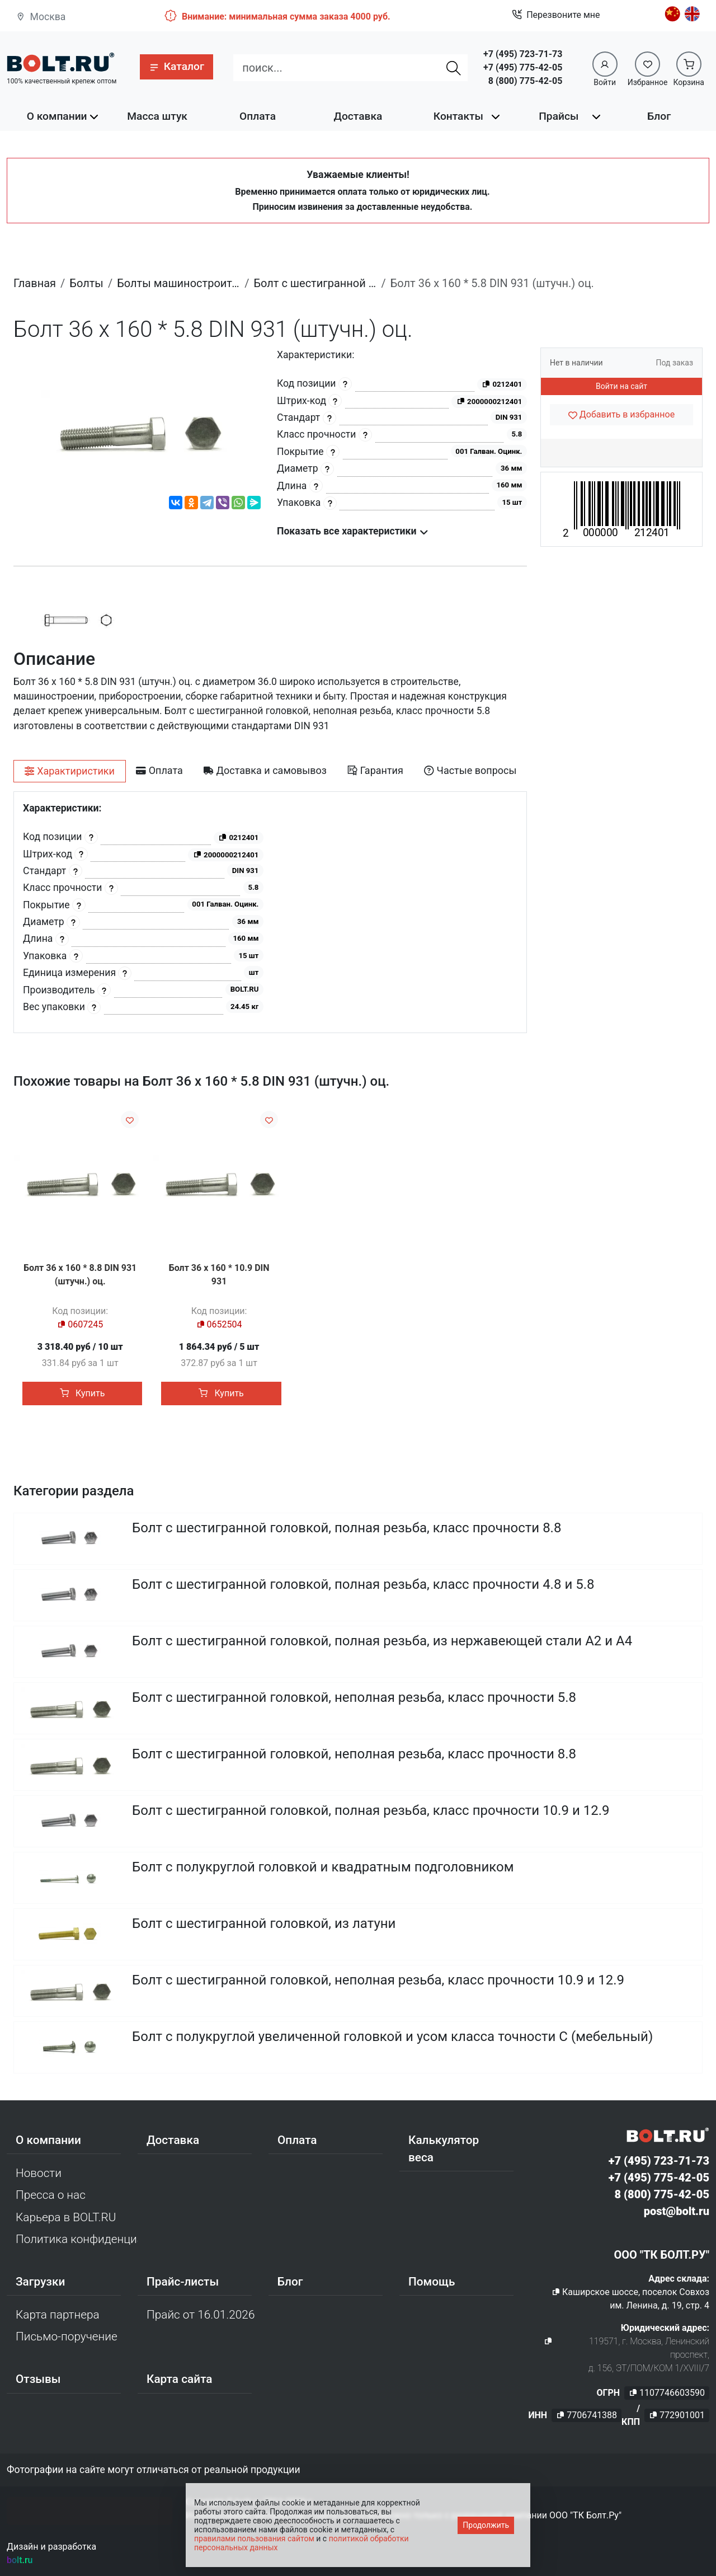 This screenshot has width=716, height=2576. Describe the element at coordinates (525, 81) in the screenshot. I see `8 (800) 775-42-05` at that location.